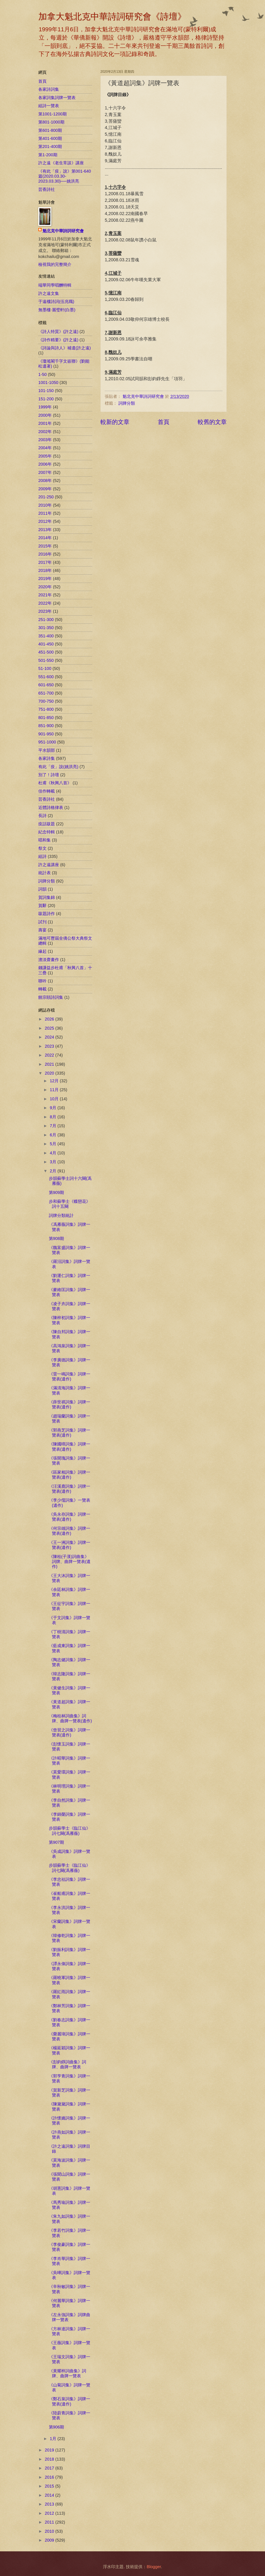  I want to click on 無墨樓‧麗璧軒(白墨), so click(56, 309).